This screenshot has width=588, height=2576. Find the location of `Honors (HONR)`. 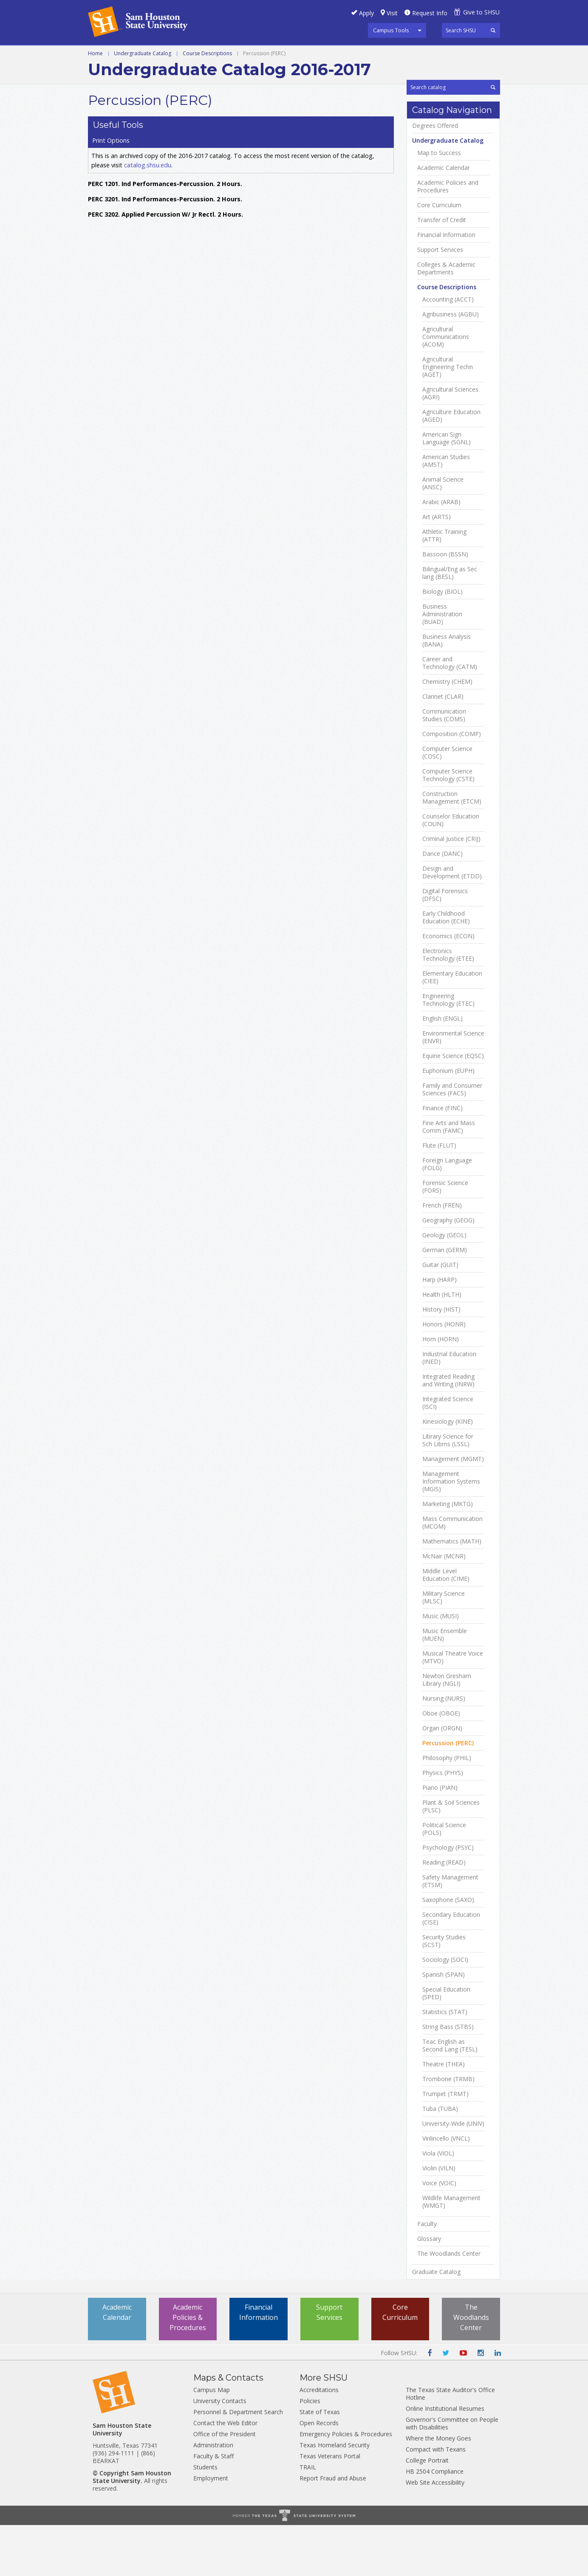

Honors (HONR) is located at coordinates (444, 1375).